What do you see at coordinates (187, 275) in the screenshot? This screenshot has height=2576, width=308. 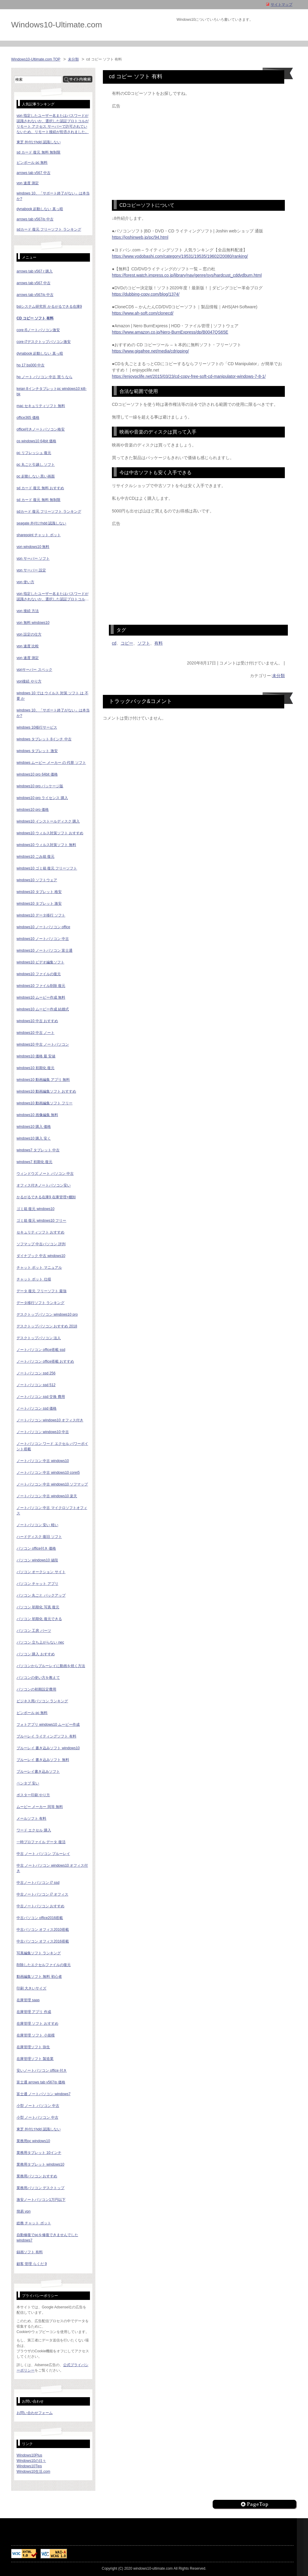 I see `https://forest.watch.impress.co.jp/library/nav/genre/sys/hardcust_cddvdburn.html` at bounding box center [187, 275].